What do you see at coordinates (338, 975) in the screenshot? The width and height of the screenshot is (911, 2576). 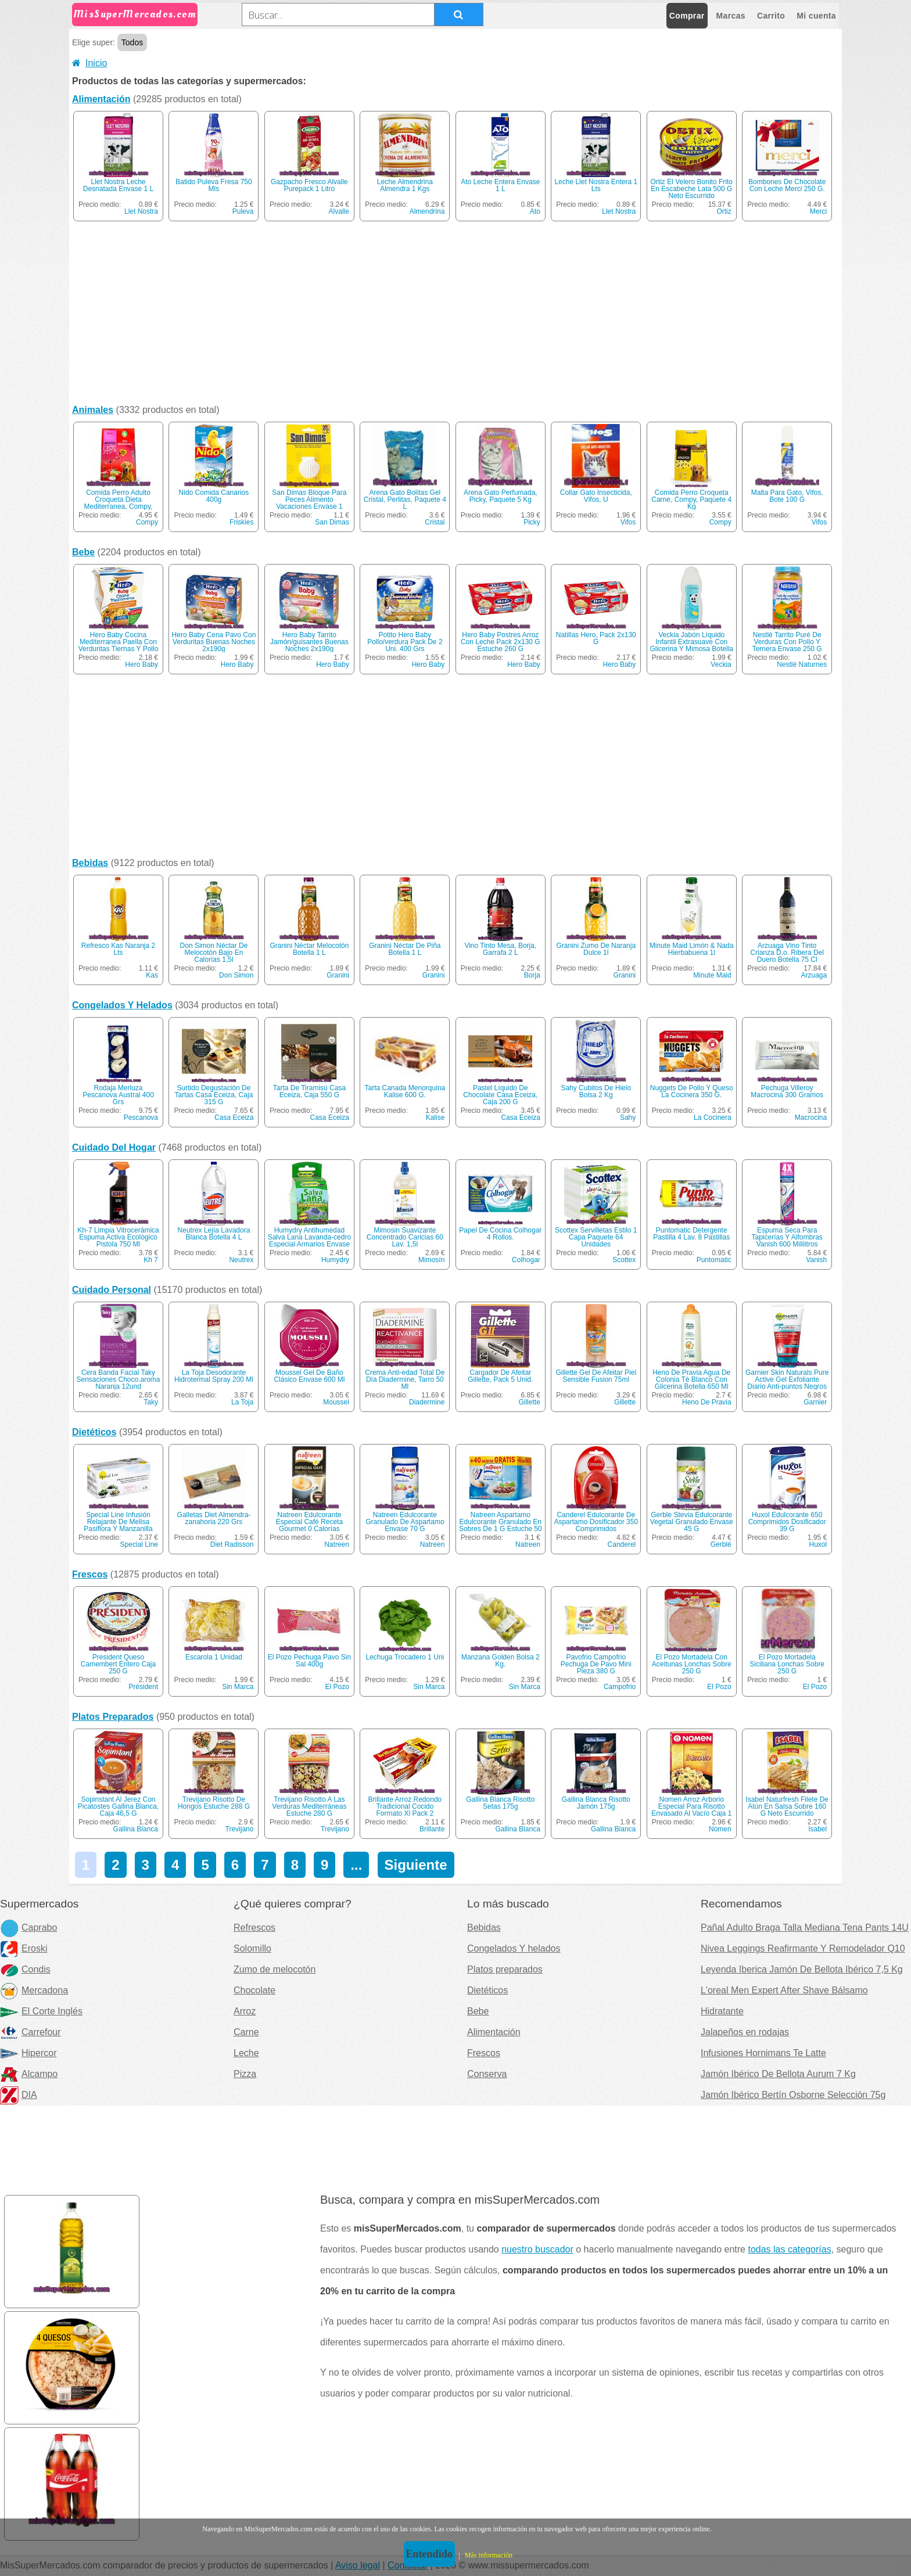 I see `Granini` at bounding box center [338, 975].